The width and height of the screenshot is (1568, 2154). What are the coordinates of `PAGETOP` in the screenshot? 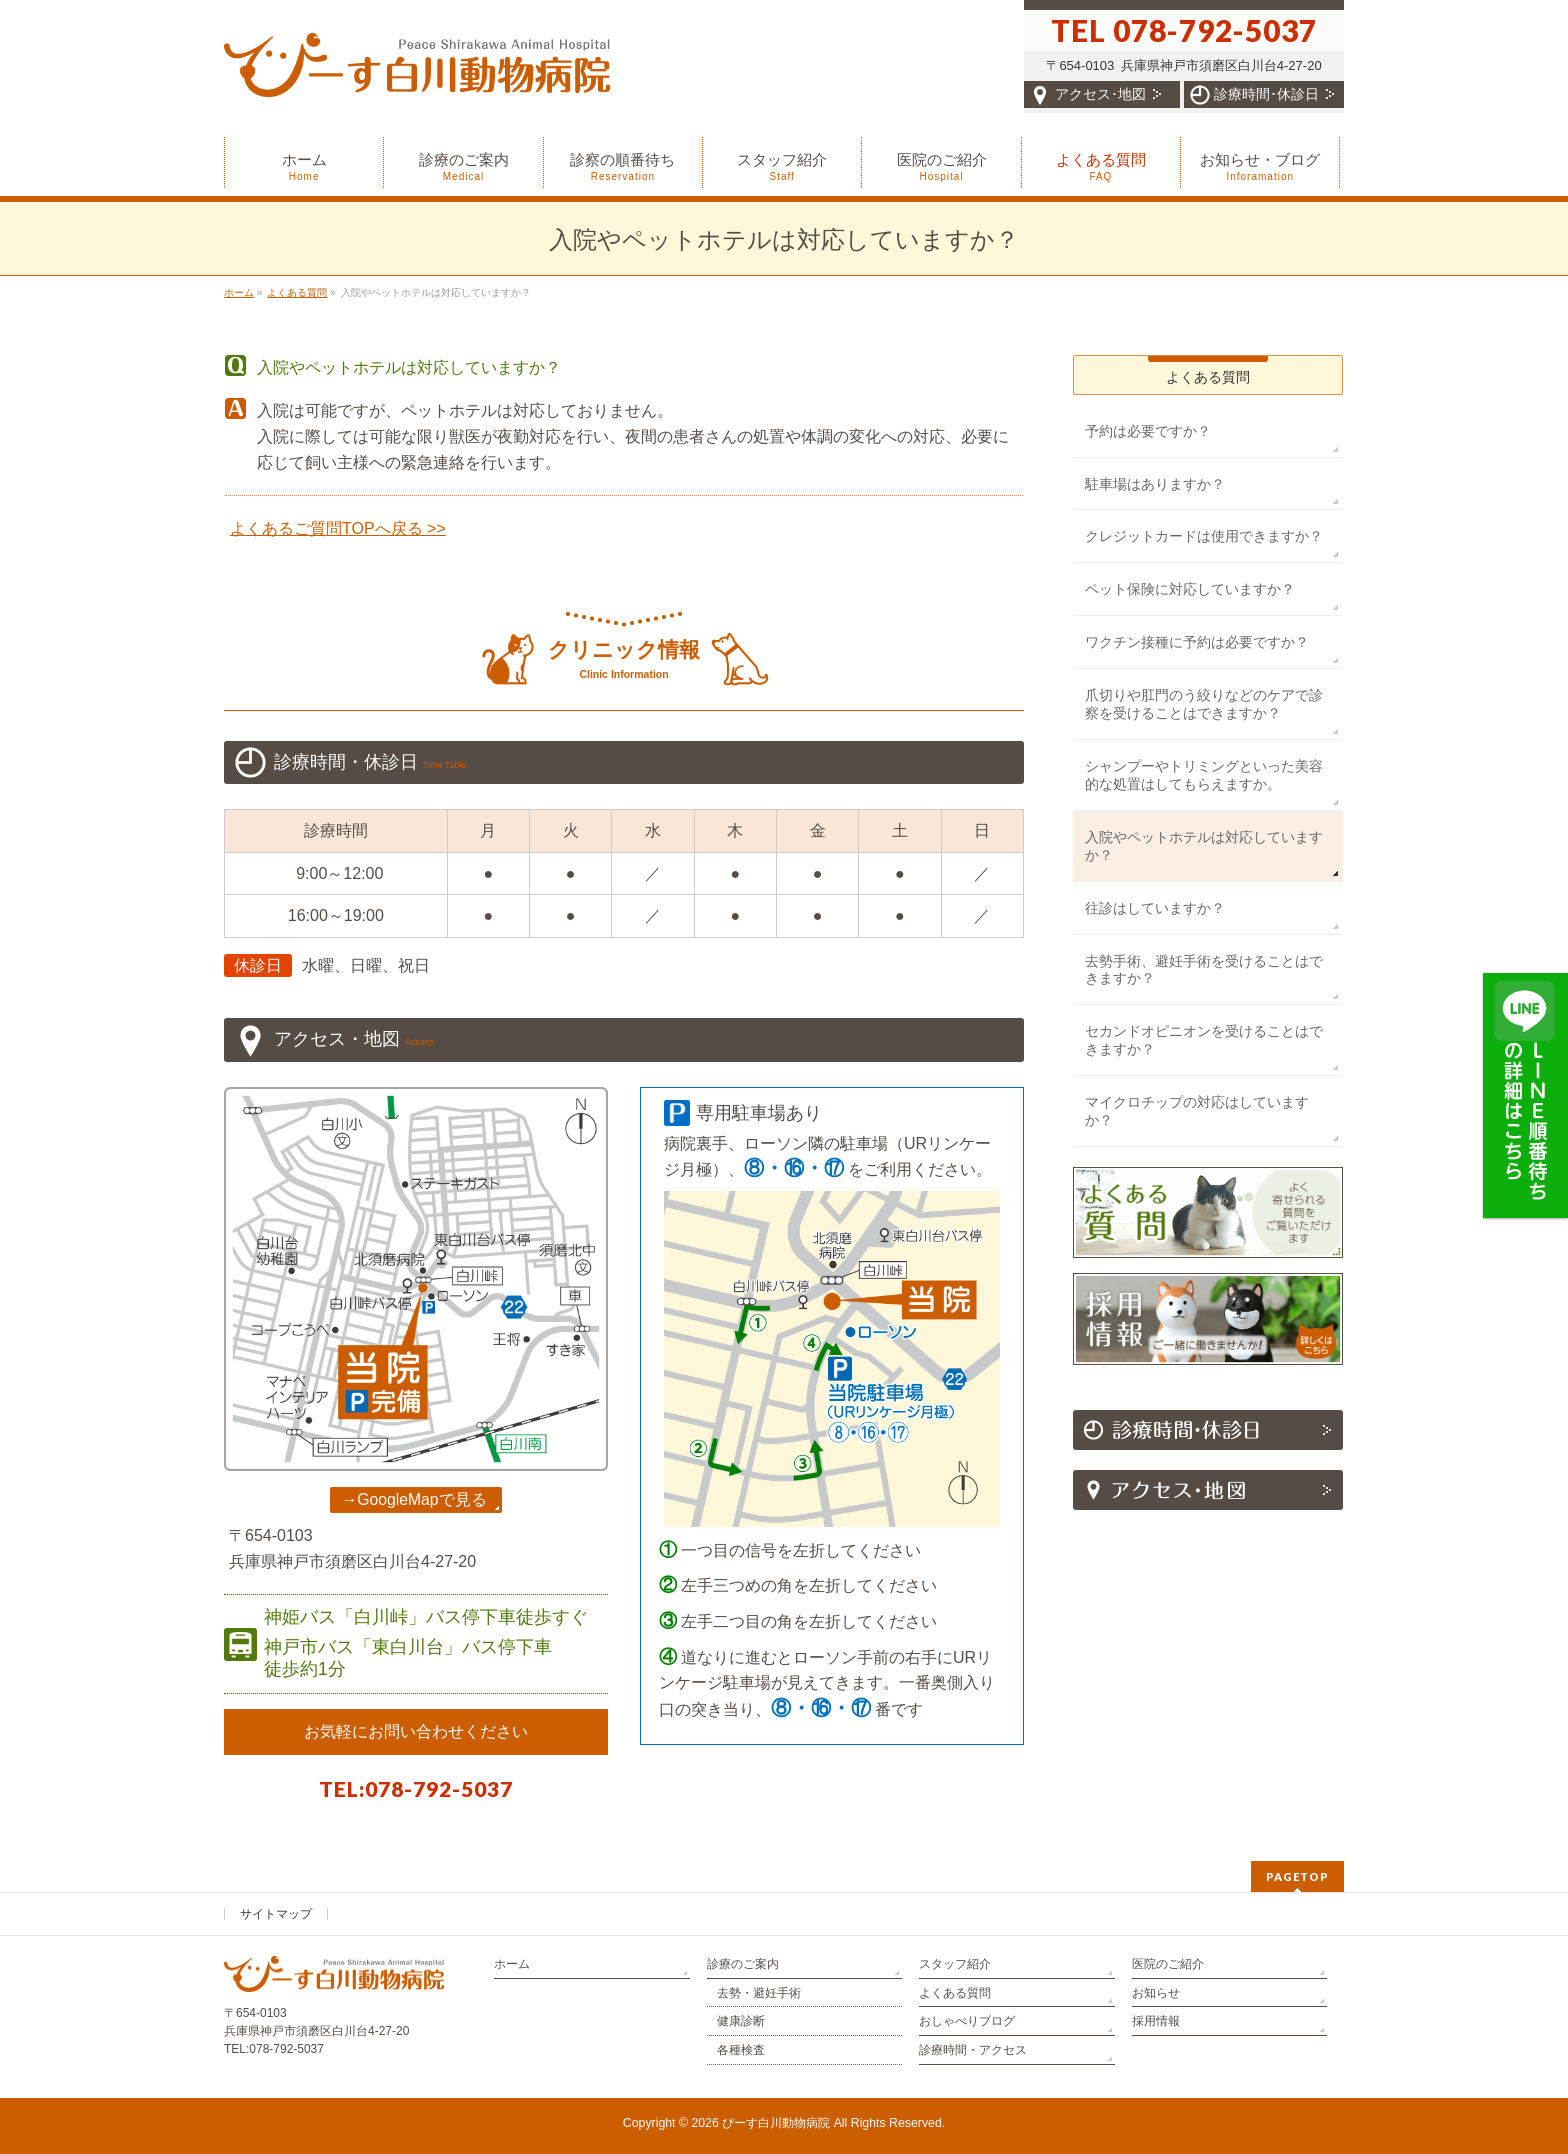 It's located at (1297, 1876).